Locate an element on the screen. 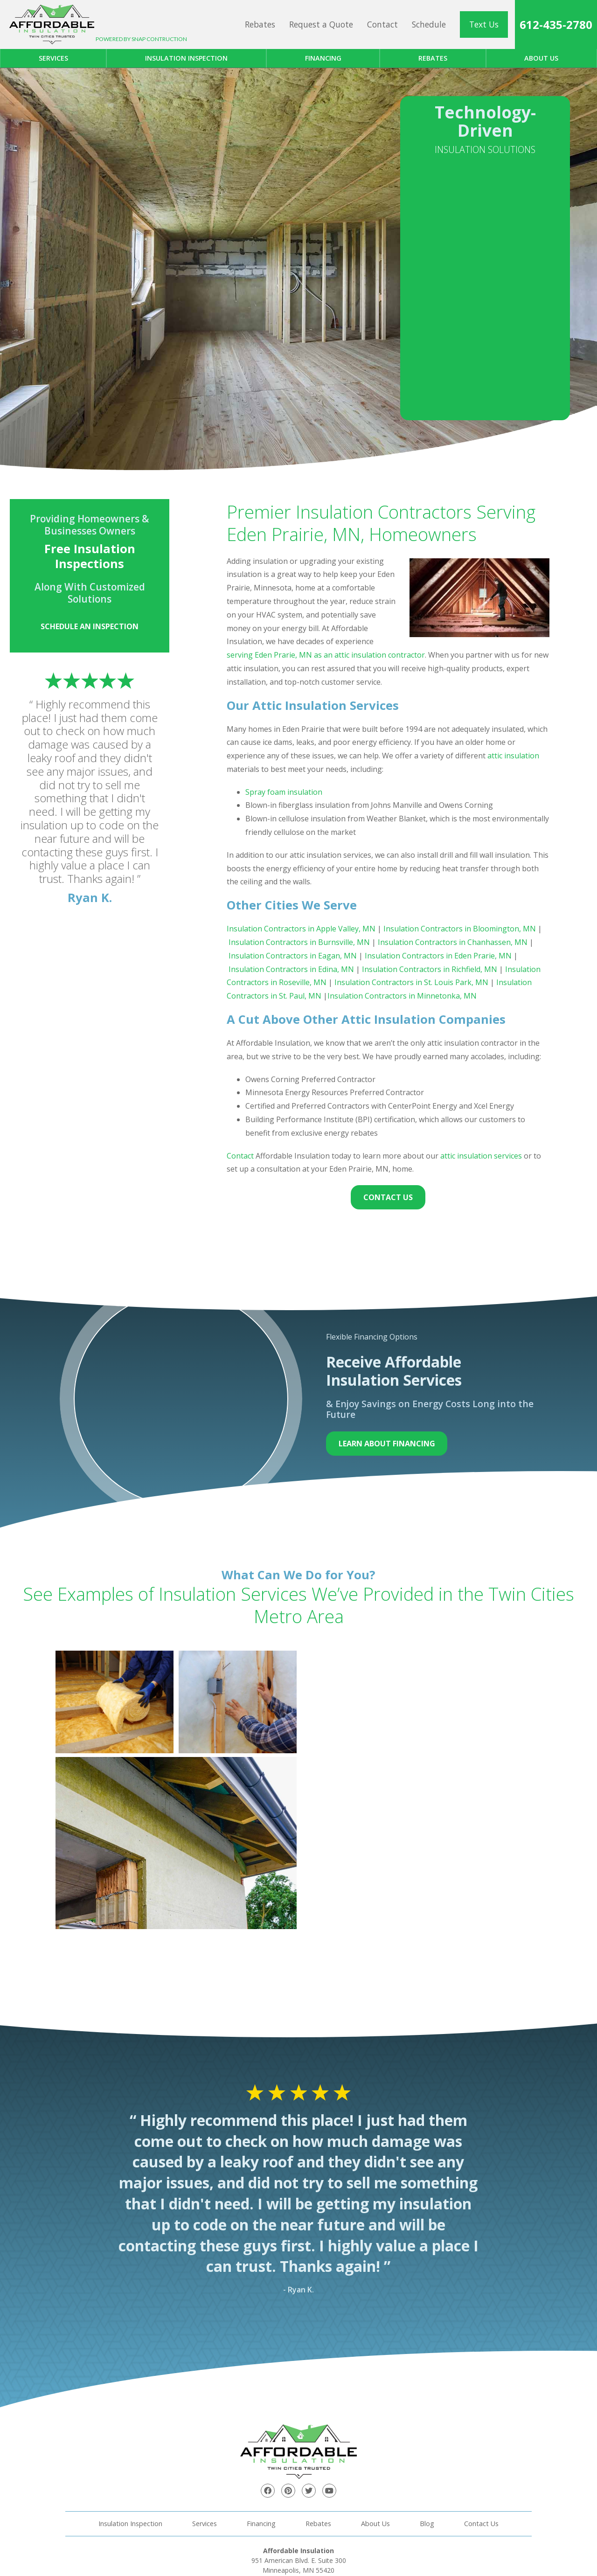 This screenshot has height=2576, width=597. Insulation Inspection is located at coordinates (186, 58).